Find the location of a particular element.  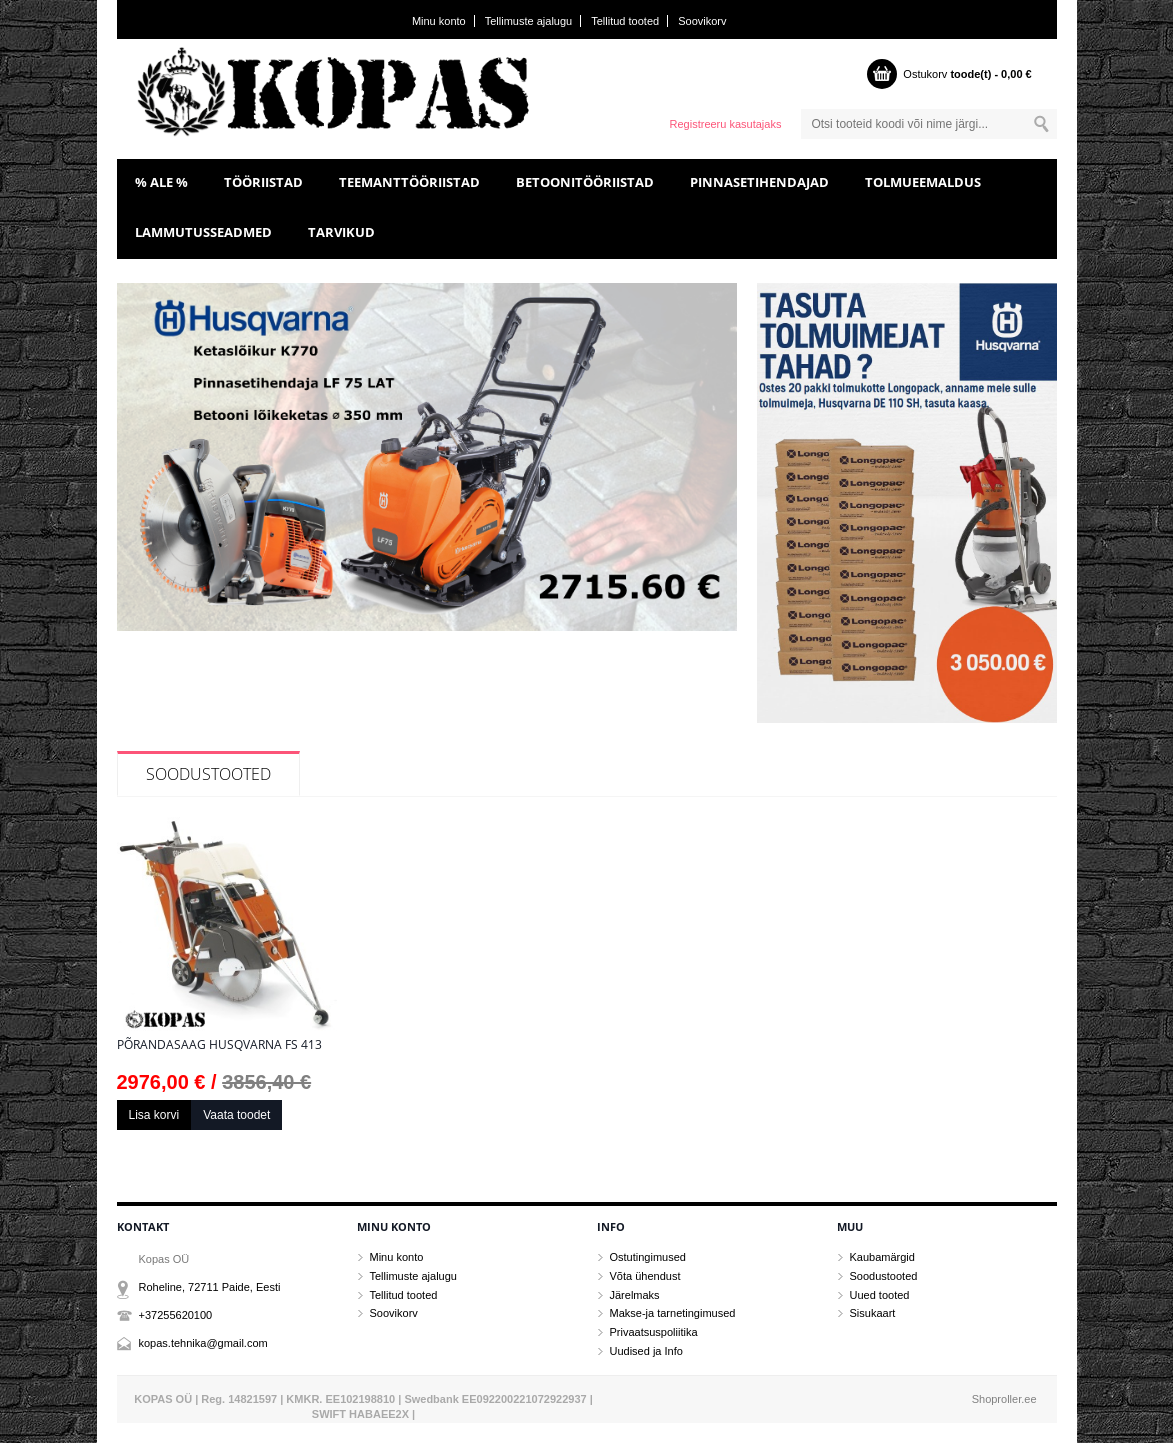

Järelmaks is located at coordinates (635, 1295).